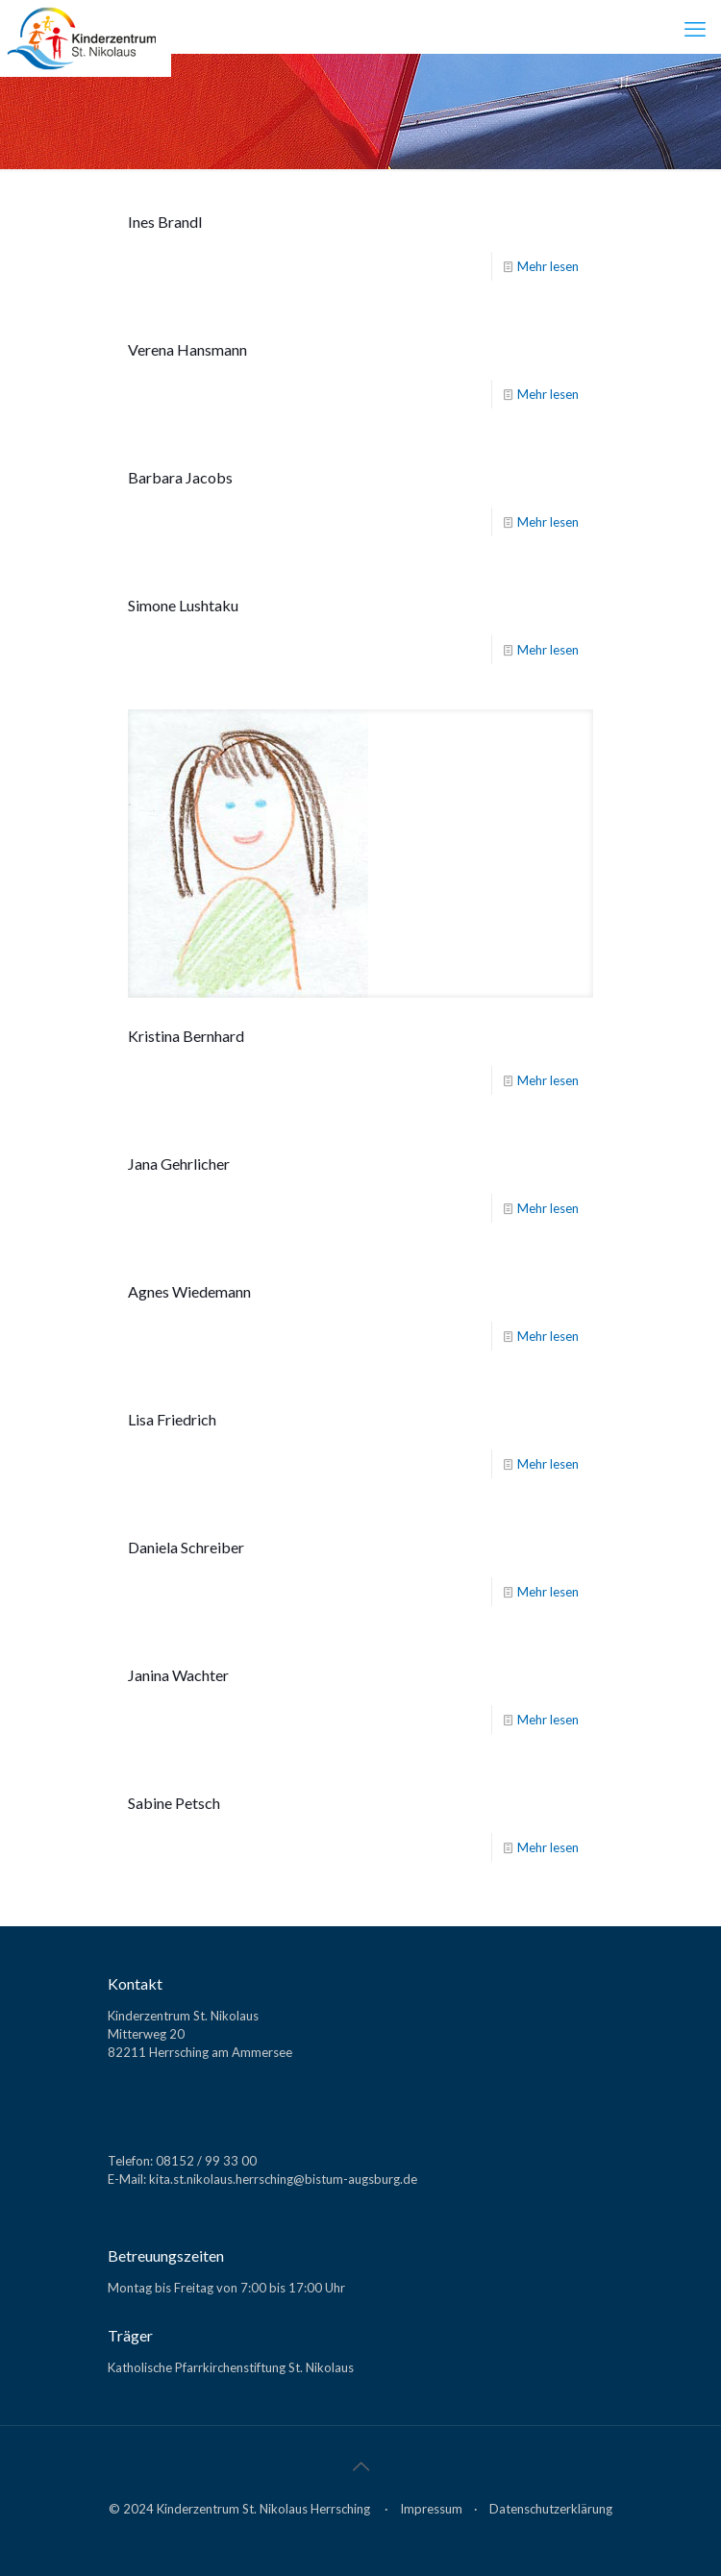  What do you see at coordinates (695, 28) in the screenshot?
I see `[mobile menu]` at bounding box center [695, 28].